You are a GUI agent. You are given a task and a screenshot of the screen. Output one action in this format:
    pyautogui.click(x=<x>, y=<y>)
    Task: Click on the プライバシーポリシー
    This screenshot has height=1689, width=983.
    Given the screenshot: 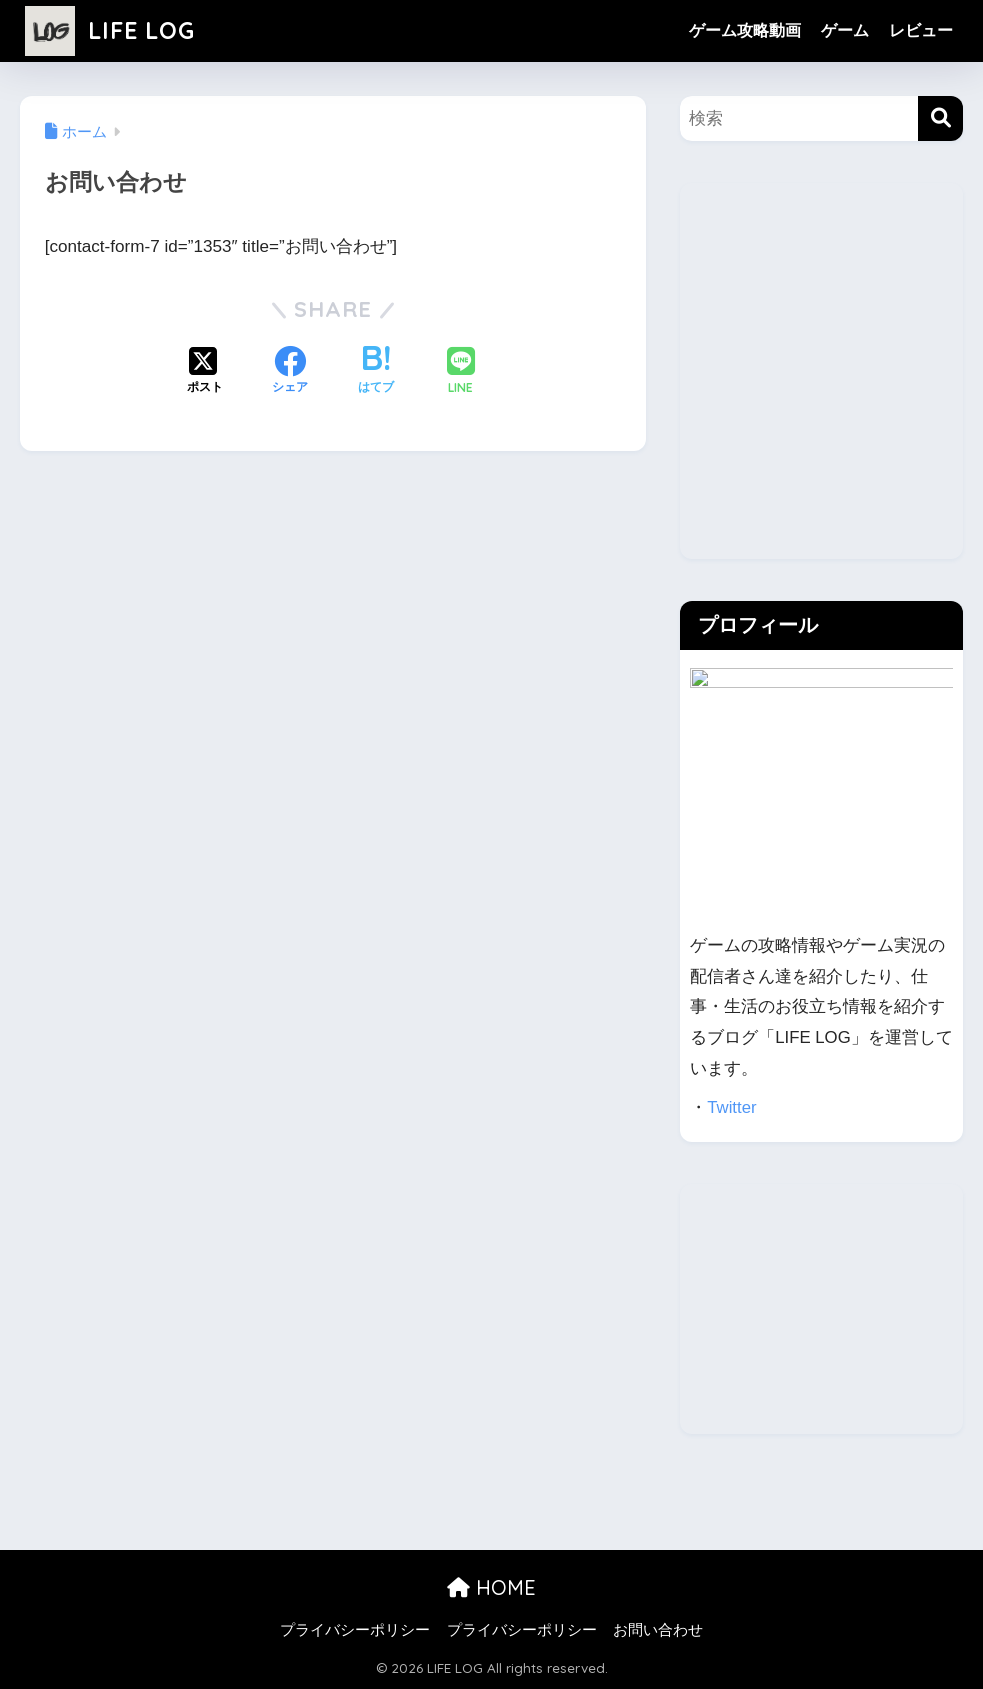 What is the action you would take?
    pyautogui.click(x=355, y=1630)
    